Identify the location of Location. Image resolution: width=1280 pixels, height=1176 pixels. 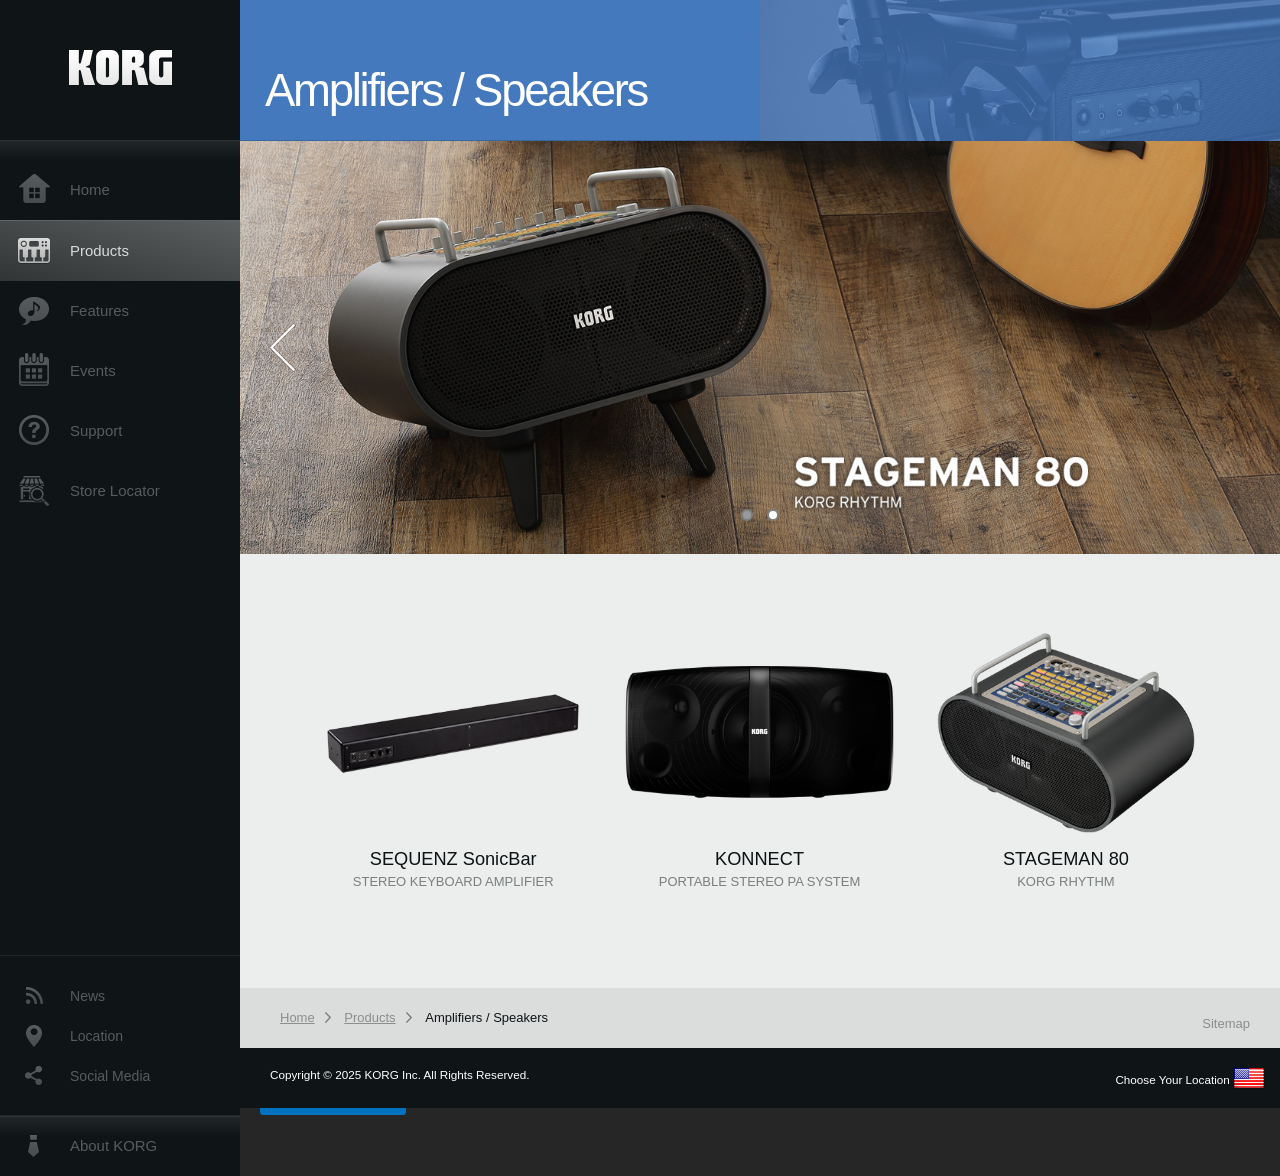
(96, 1036).